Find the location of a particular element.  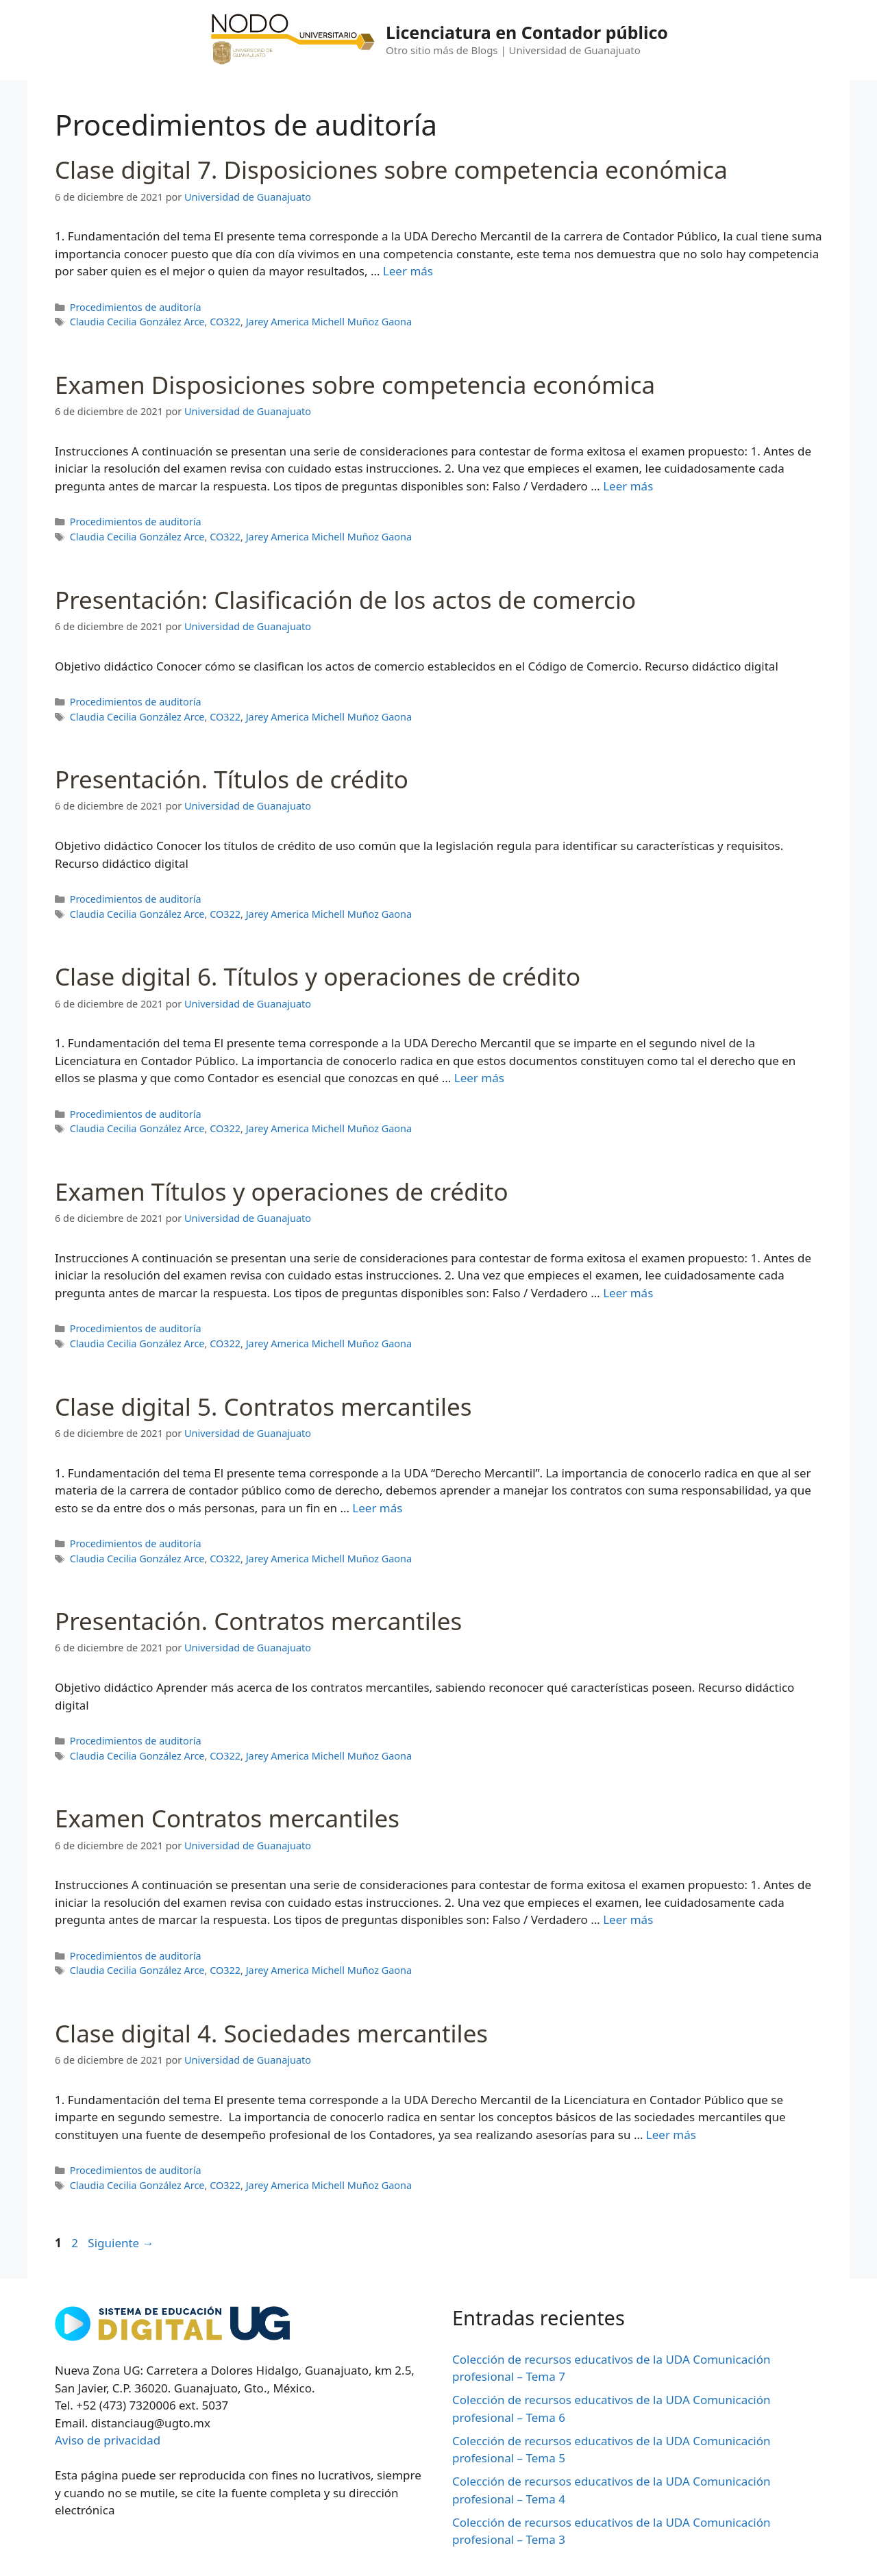

Licenciatura en Contador público is located at coordinates (527, 32).